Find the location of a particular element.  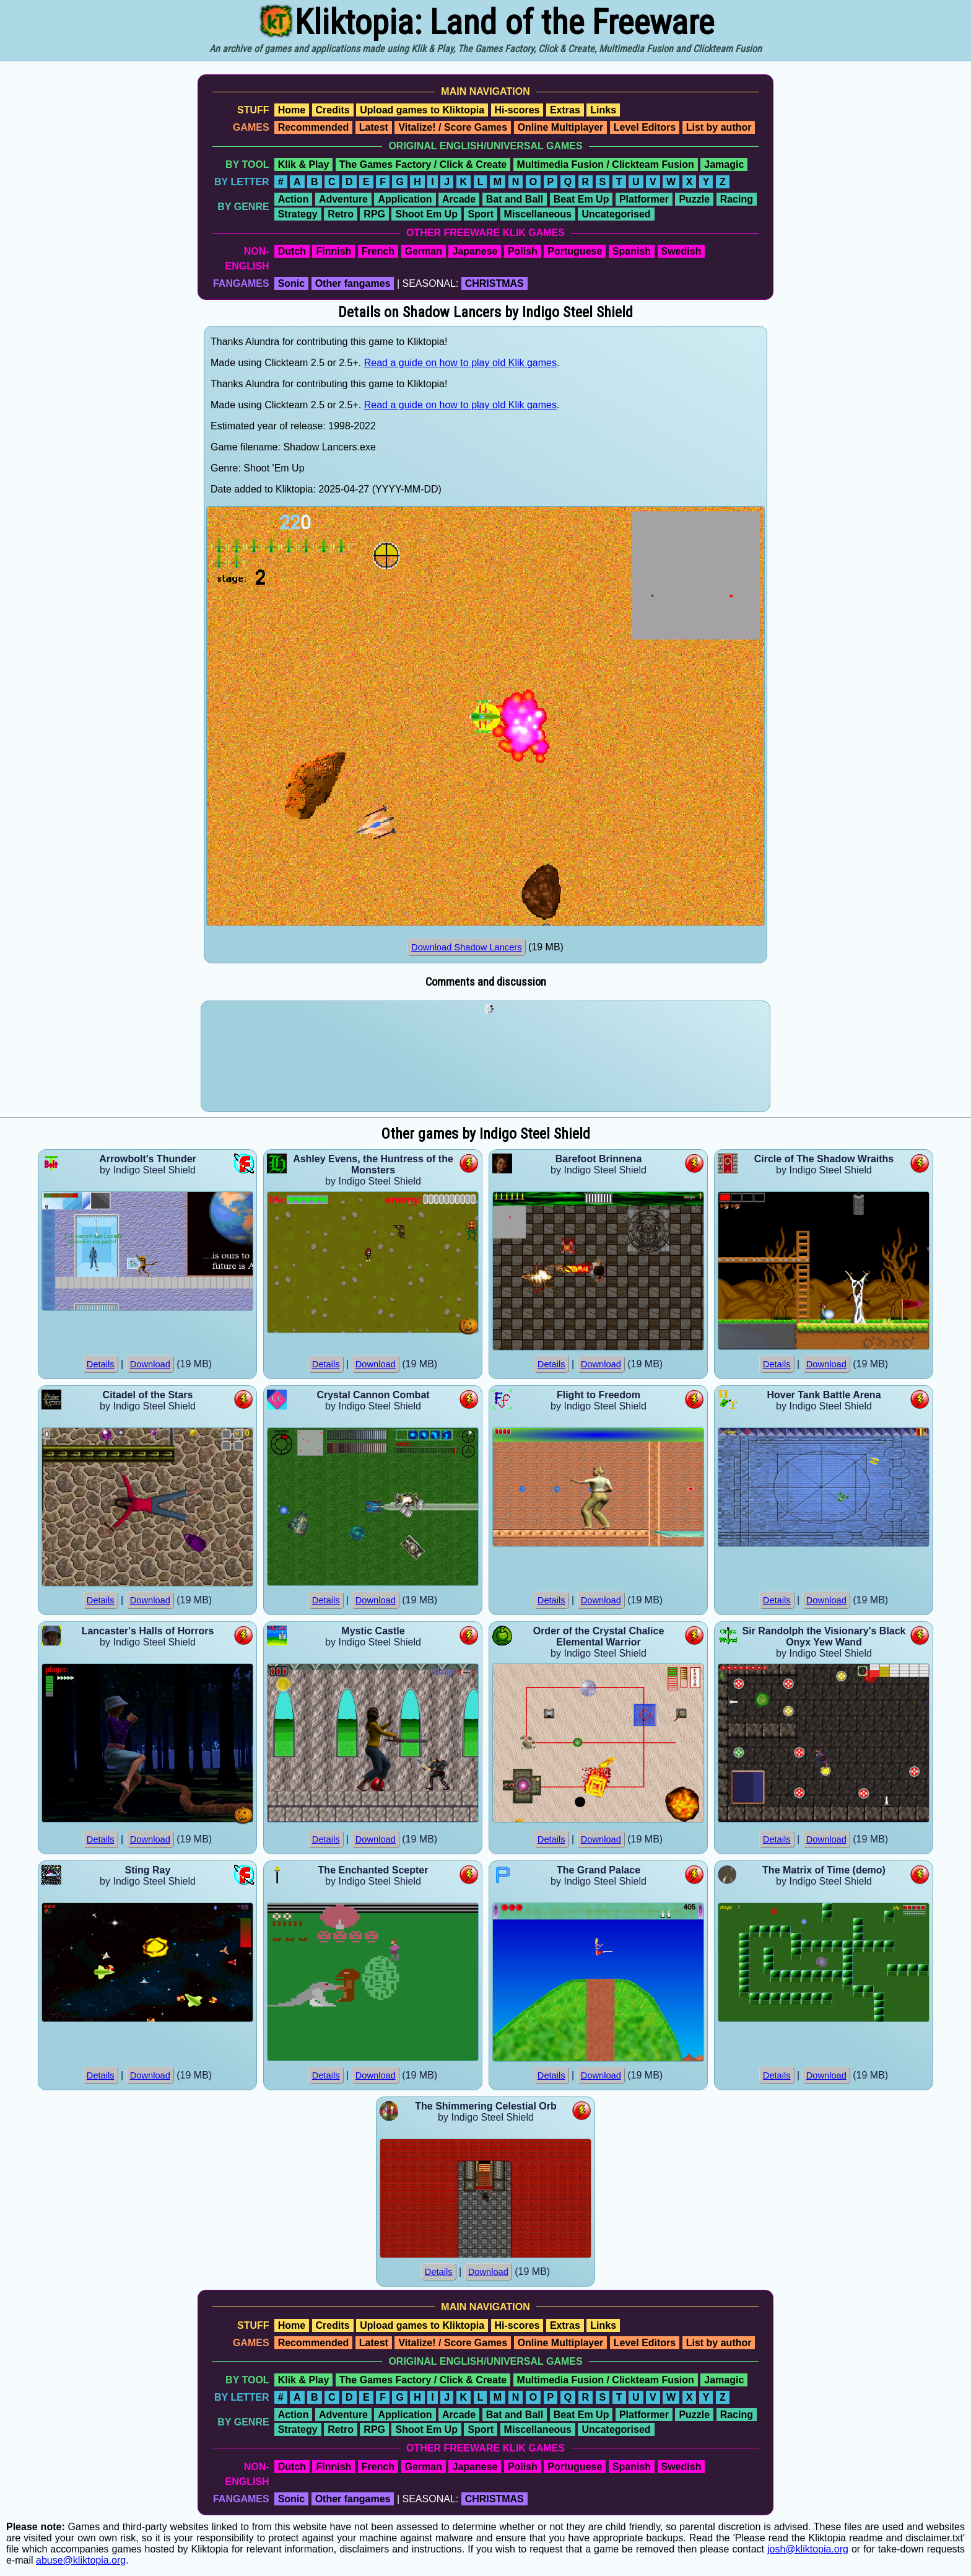

Links is located at coordinates (603, 110).